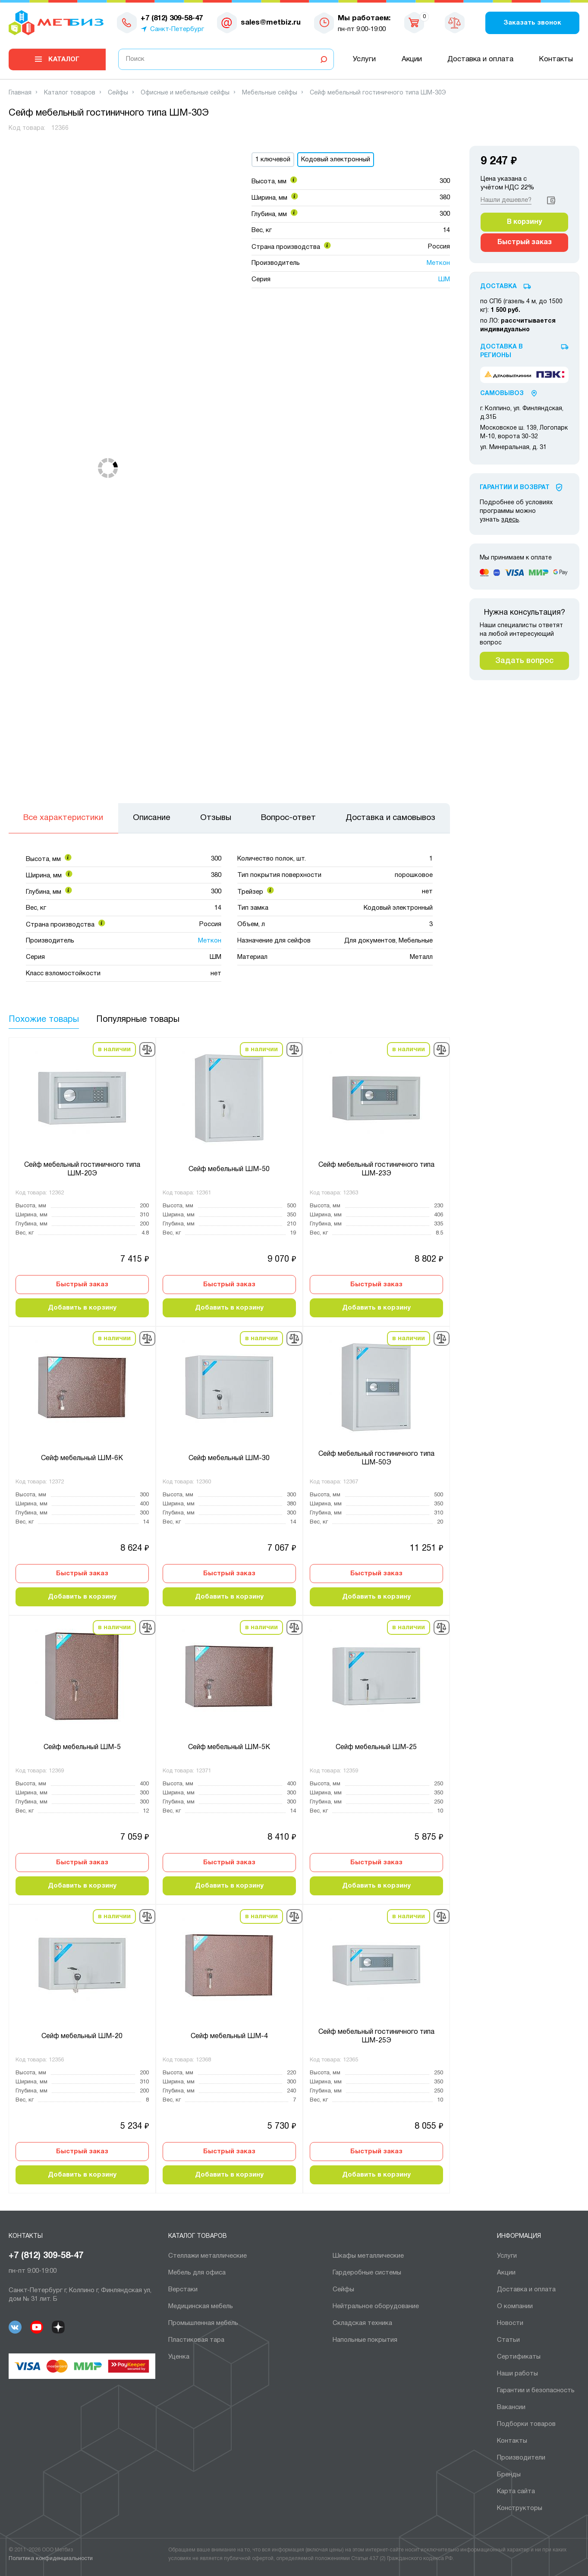 This screenshot has width=588, height=2576. I want to click on Верстаки, so click(183, 2290).